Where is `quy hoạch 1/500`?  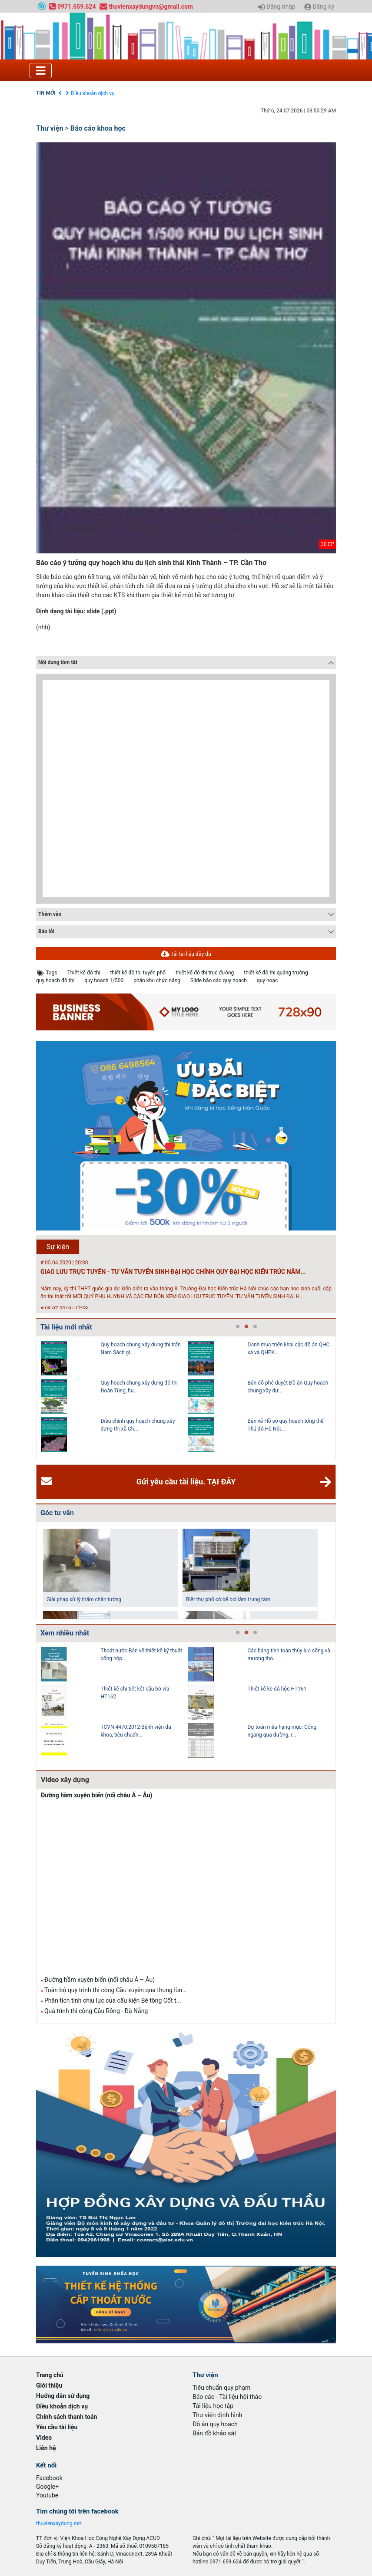
quy hoạch 1/500 is located at coordinates (103, 980).